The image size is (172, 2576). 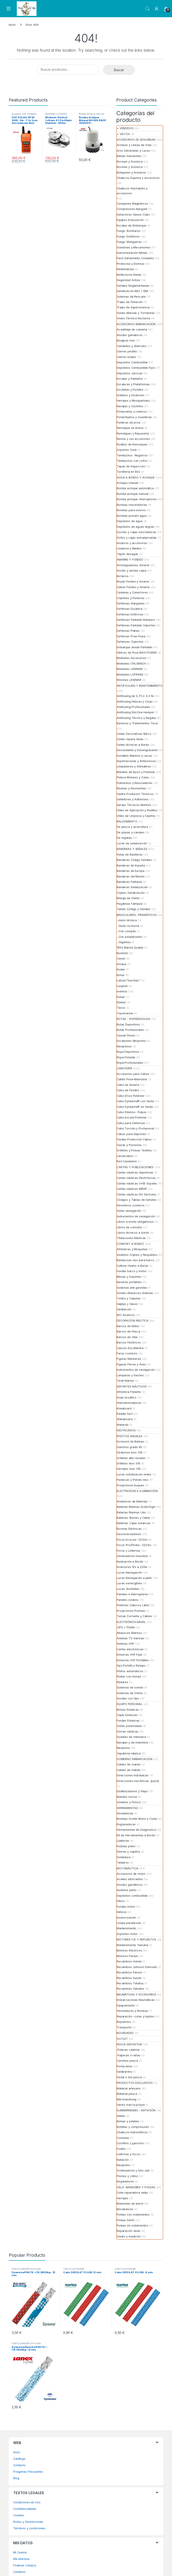 What do you see at coordinates (130, 1485) in the screenshot?
I see `Proyectores buques` at bounding box center [130, 1485].